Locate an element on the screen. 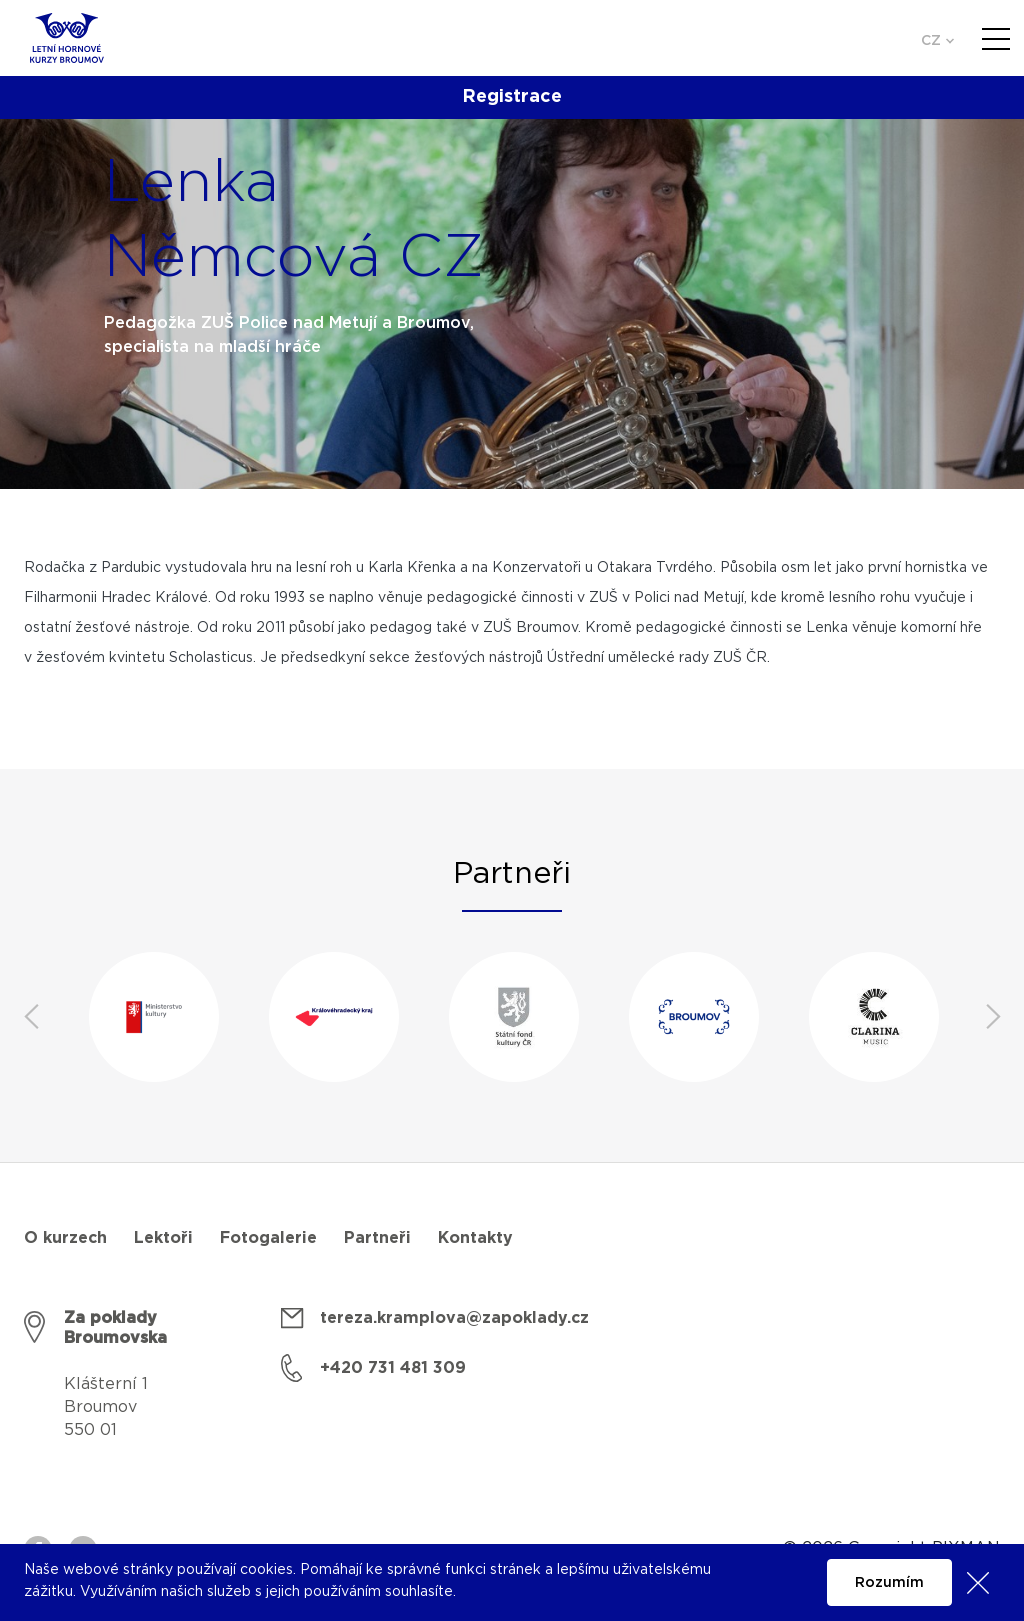 The image size is (1024, 1621). Kontakty is located at coordinates (475, 1238).